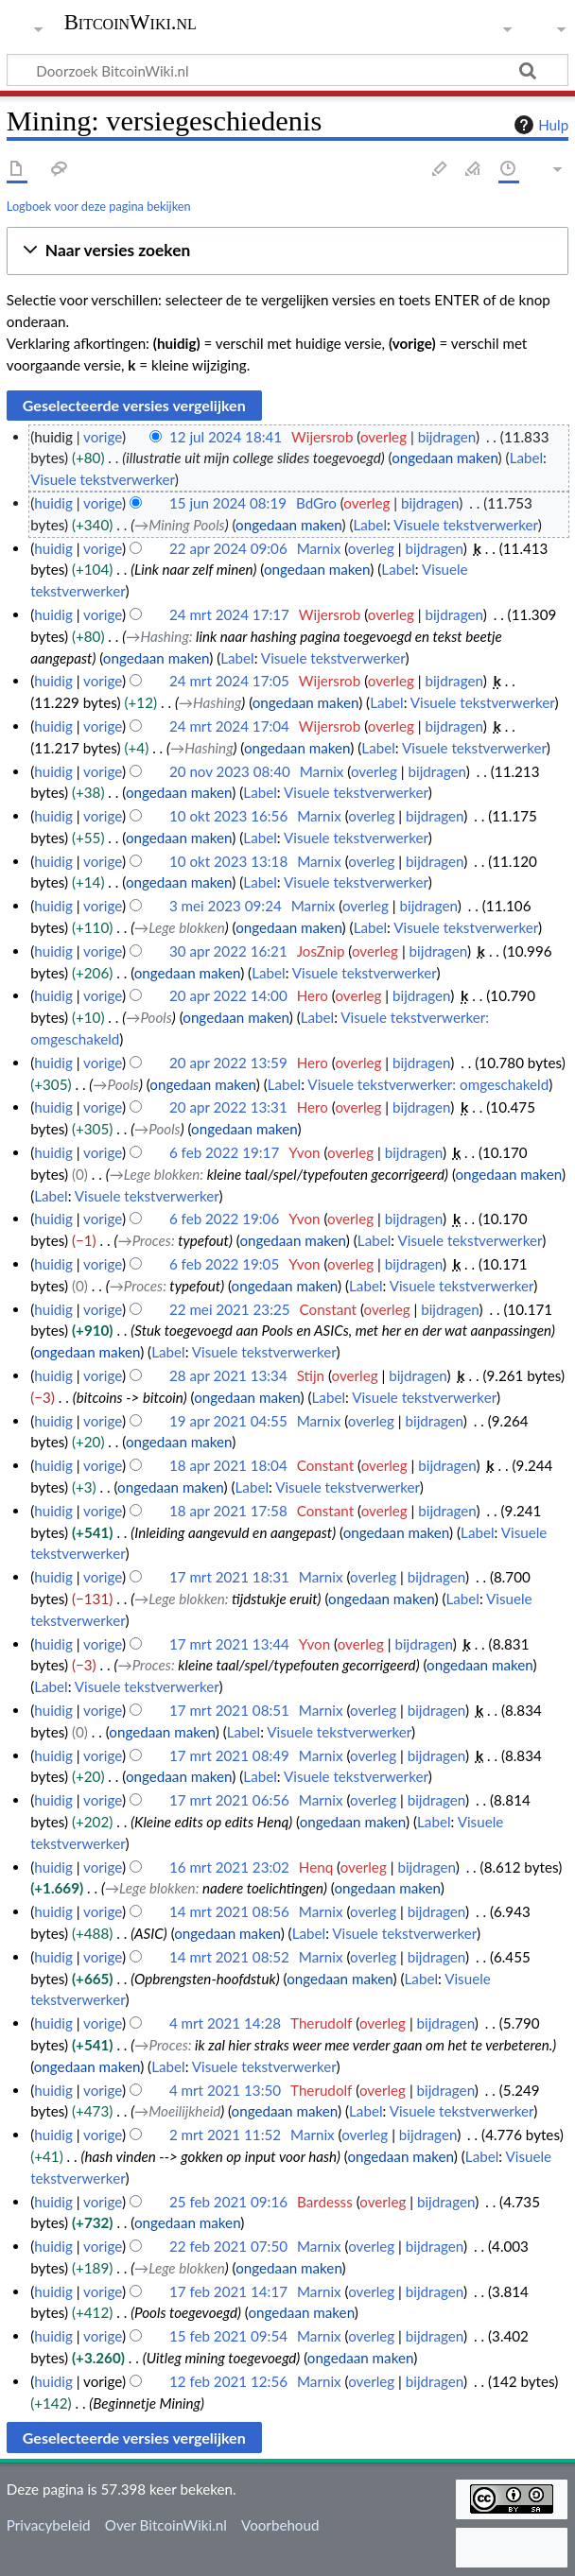  Describe the element at coordinates (229, 614) in the screenshot. I see `24 mrt 2024 17:17` at that location.